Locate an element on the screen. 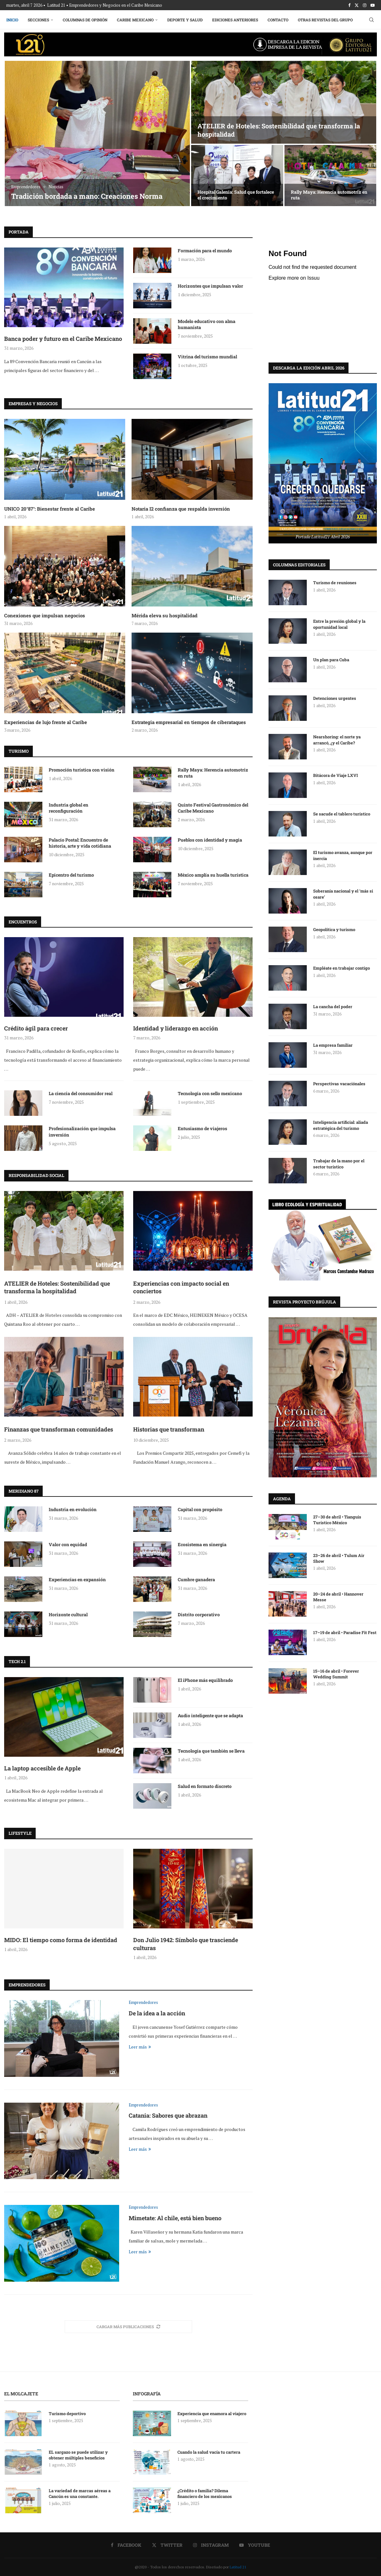  Columnas de Opinión is located at coordinates (85, 19).